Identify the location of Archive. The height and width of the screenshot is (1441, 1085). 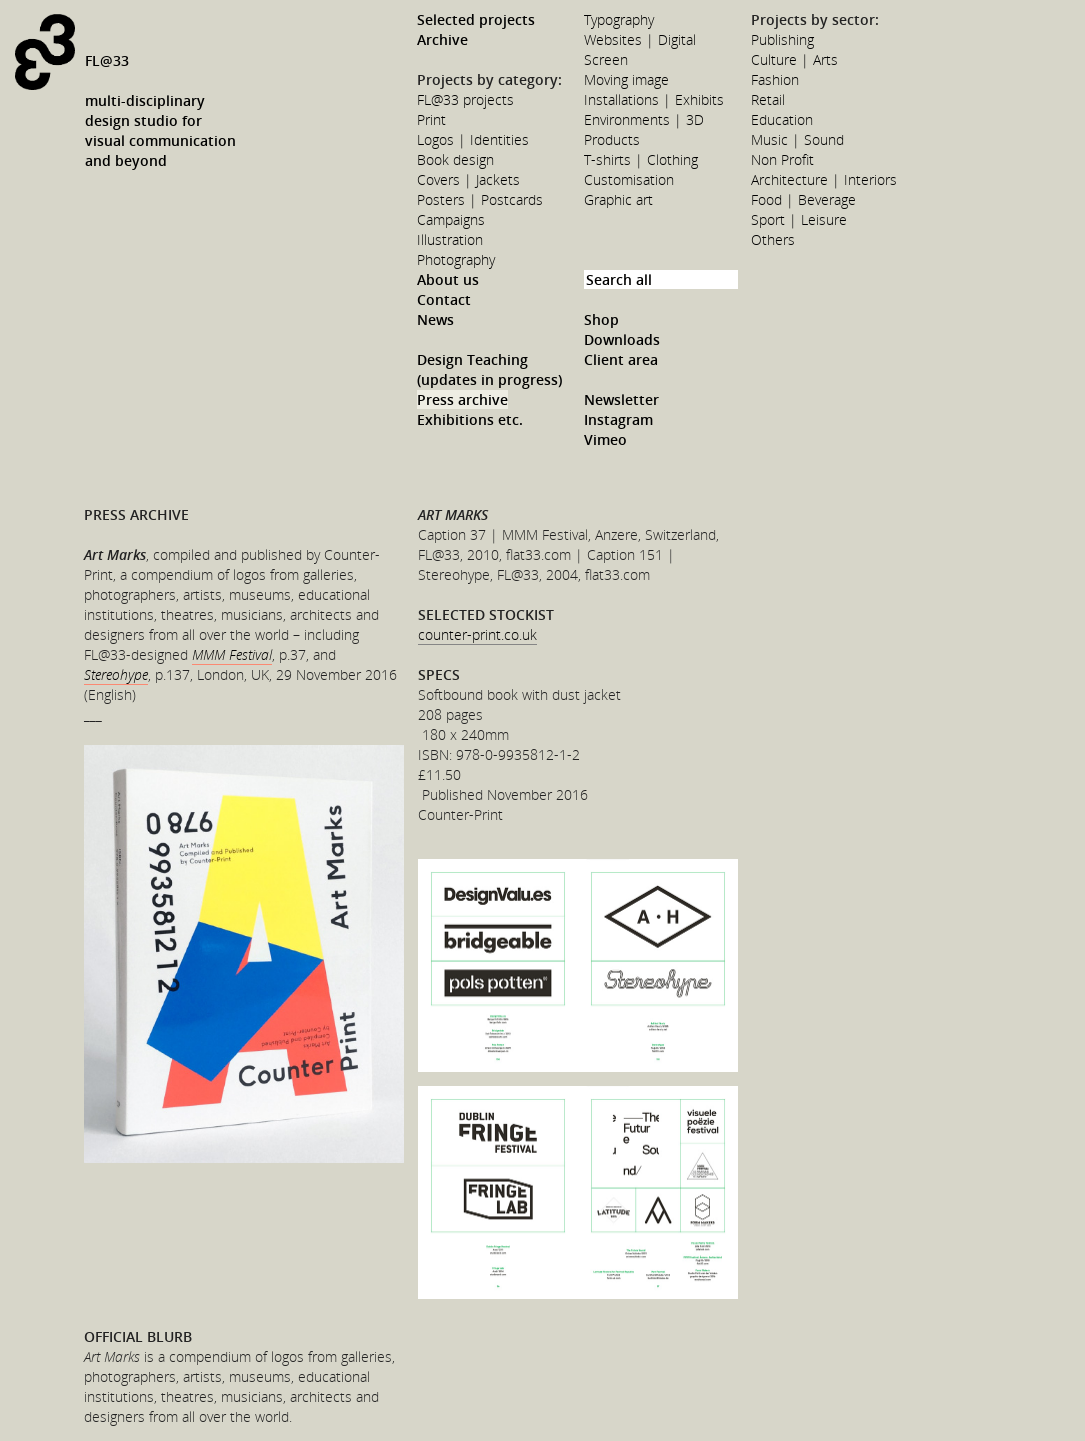
(442, 39).